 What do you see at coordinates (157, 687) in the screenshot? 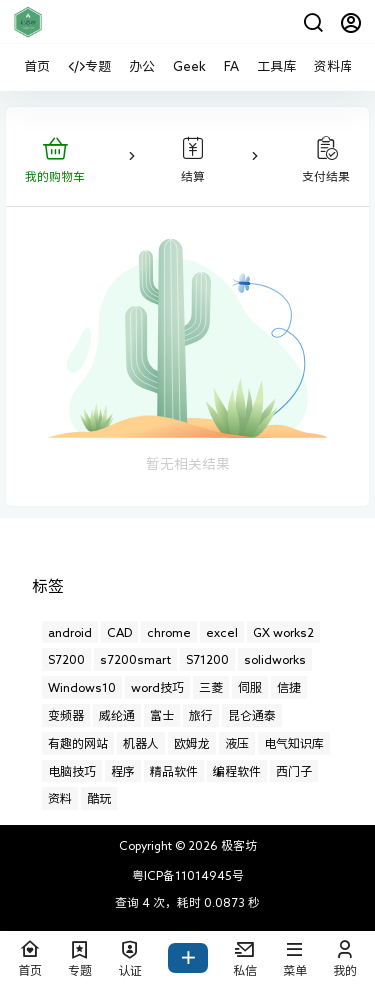
I see `word技巧 [word技巧 (1个项目)]` at bounding box center [157, 687].